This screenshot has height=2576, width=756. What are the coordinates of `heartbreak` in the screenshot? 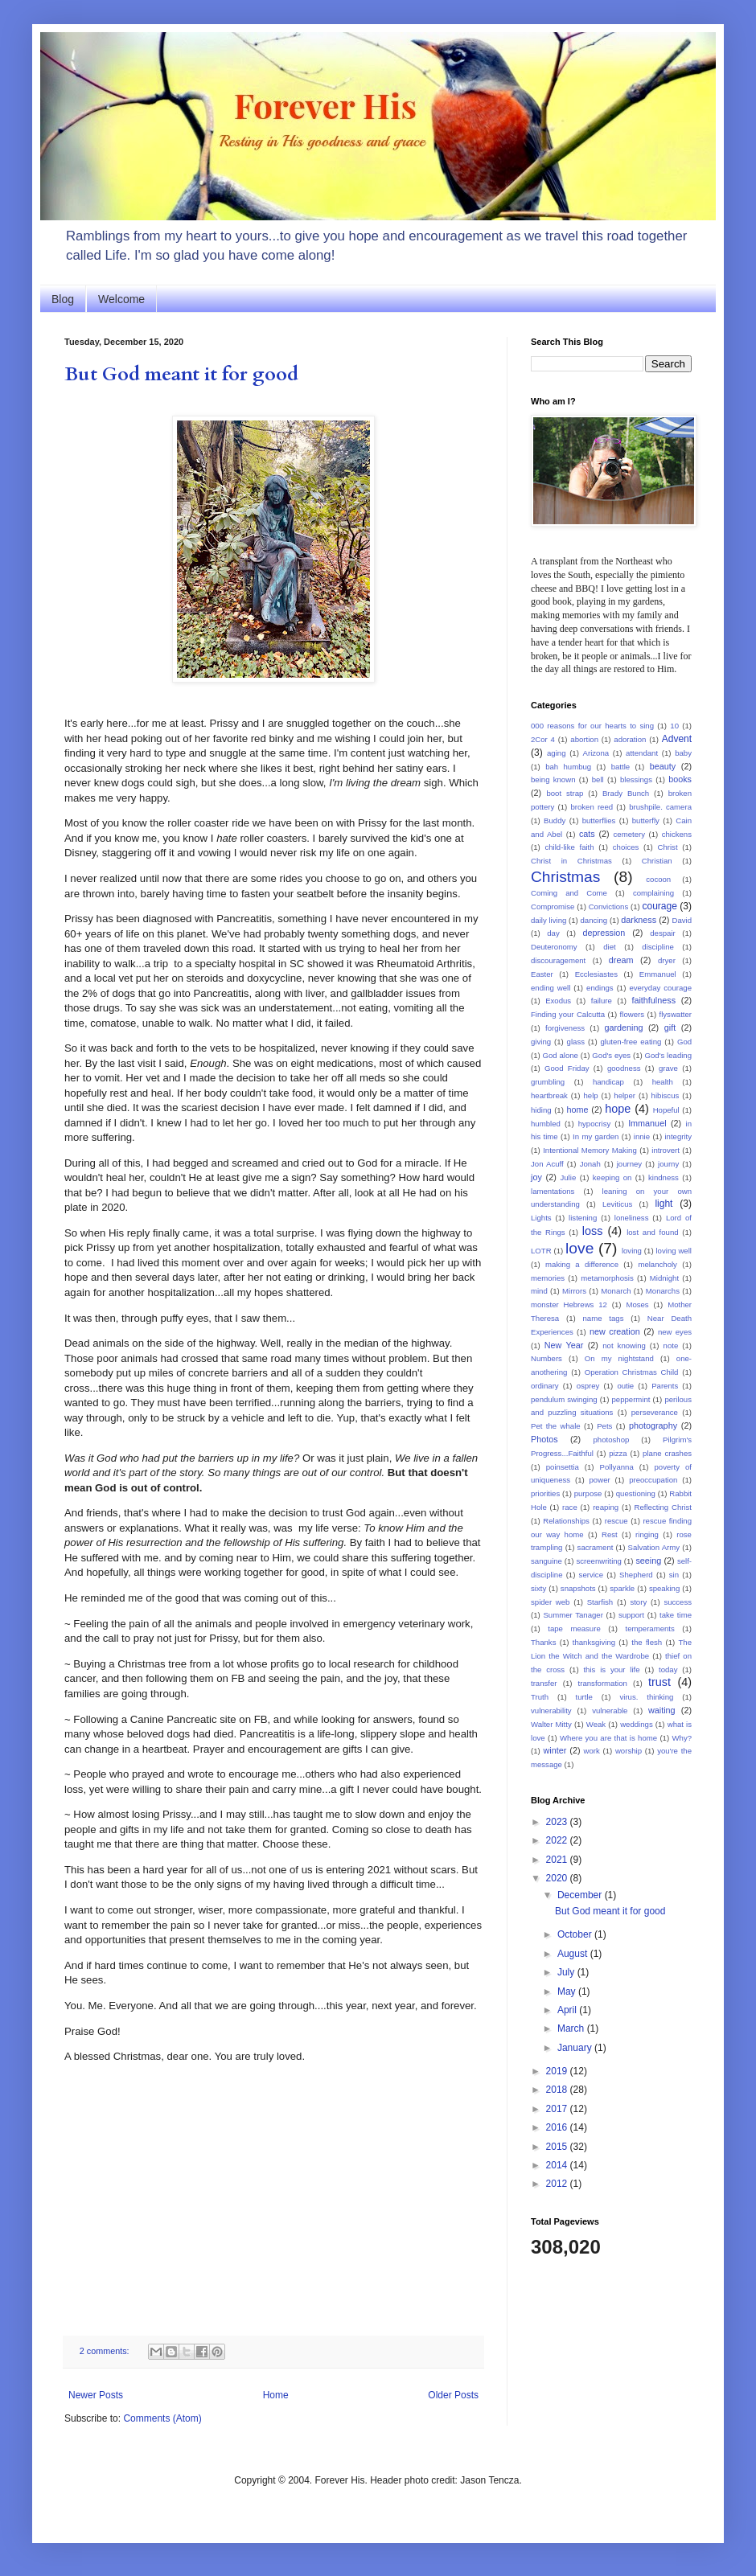 It's located at (549, 1095).